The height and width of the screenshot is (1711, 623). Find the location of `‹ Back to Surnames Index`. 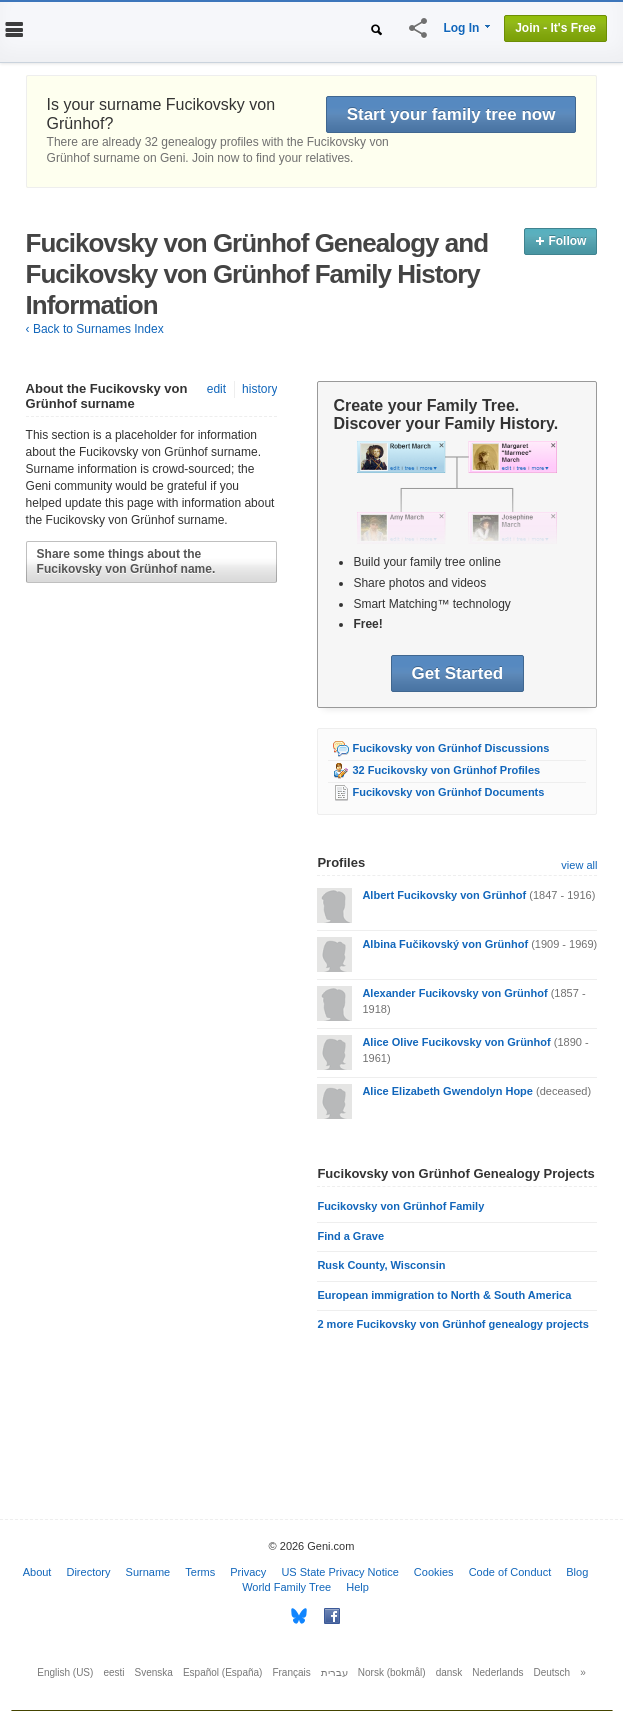

‹ Back to Surnames Index is located at coordinates (95, 329).